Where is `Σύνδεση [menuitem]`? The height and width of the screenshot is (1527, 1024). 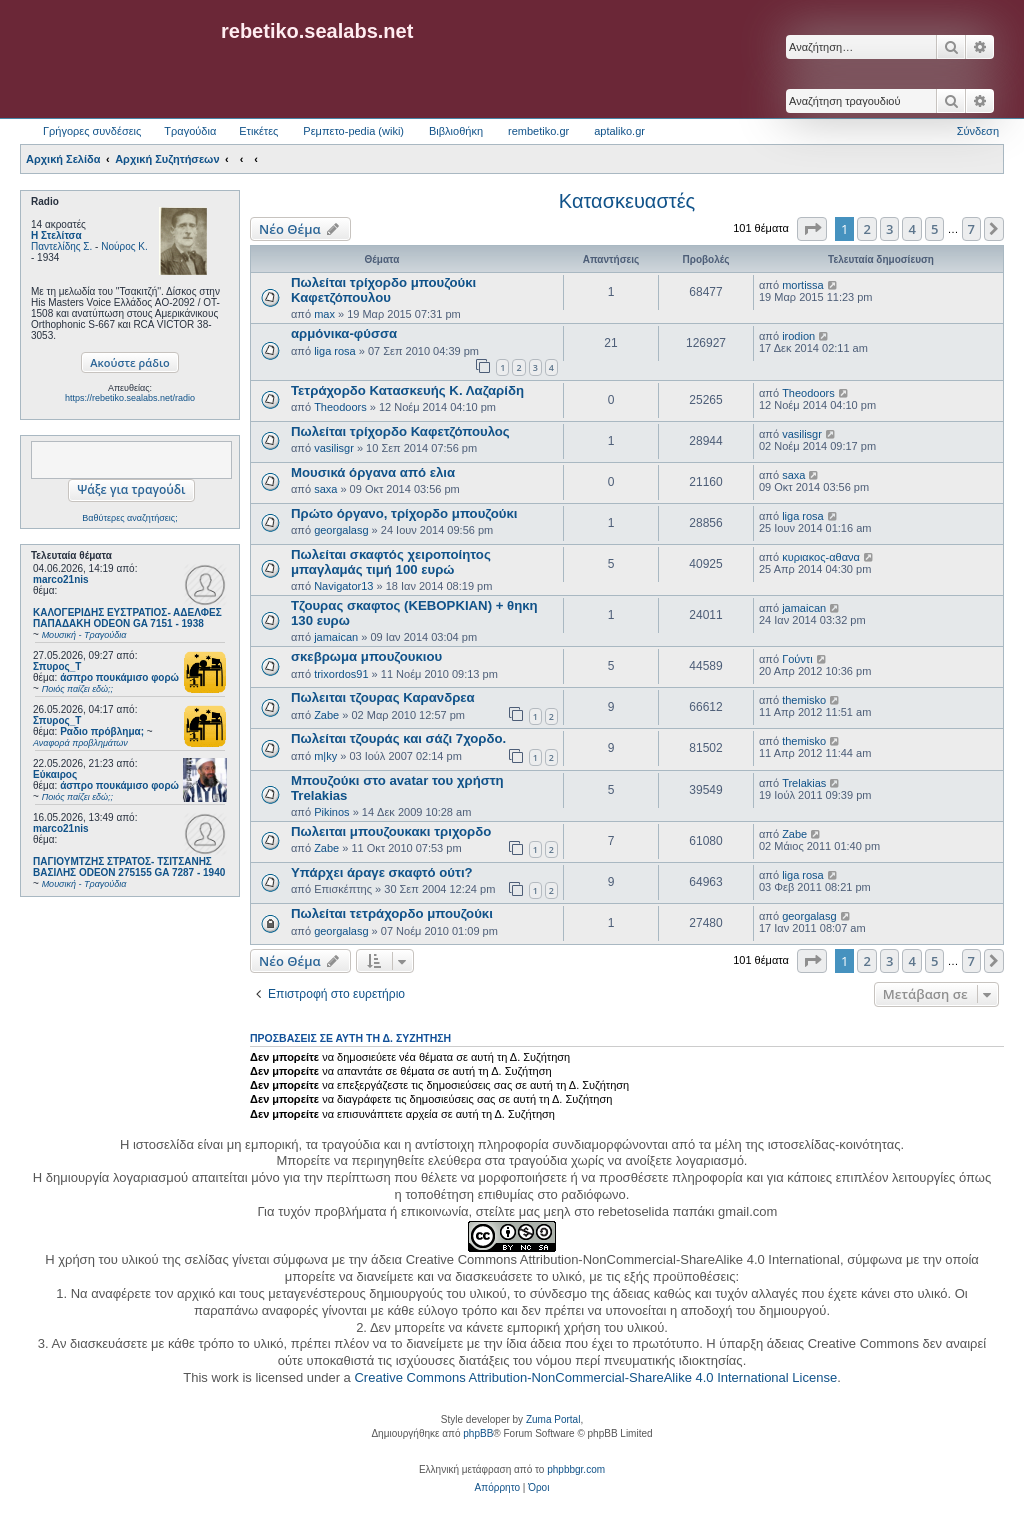 Σύνδεση [menuitem] is located at coordinates (978, 131).